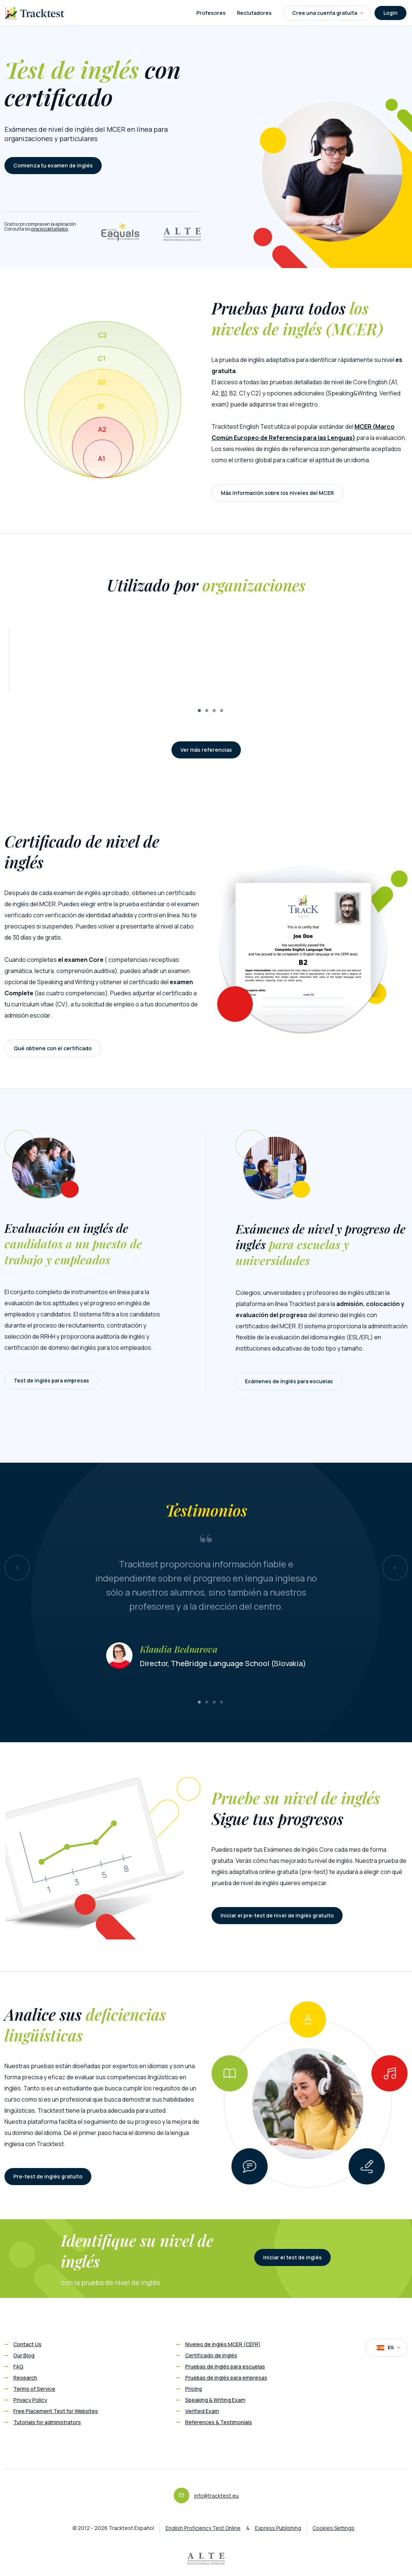 This screenshot has height=2576, width=412. I want to click on ES, so click(388, 2347).